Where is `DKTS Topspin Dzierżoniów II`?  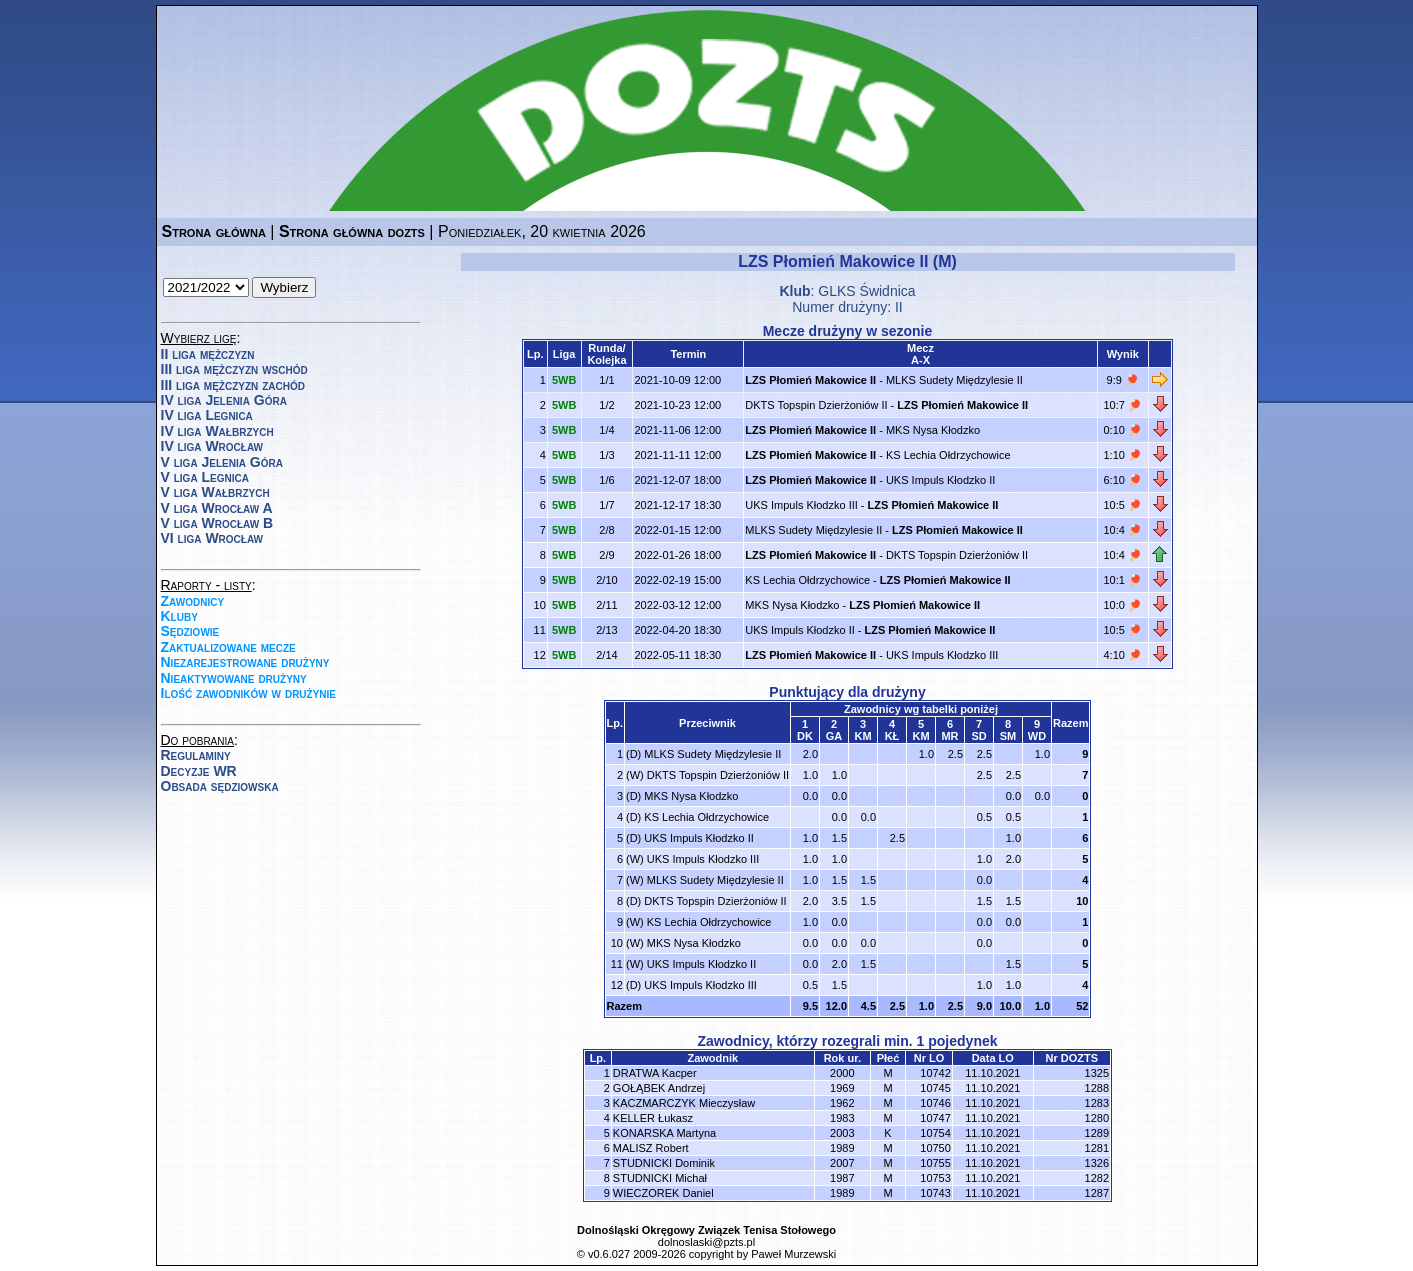
DKTS Topspin Dzierżoniów II is located at coordinates (816, 405).